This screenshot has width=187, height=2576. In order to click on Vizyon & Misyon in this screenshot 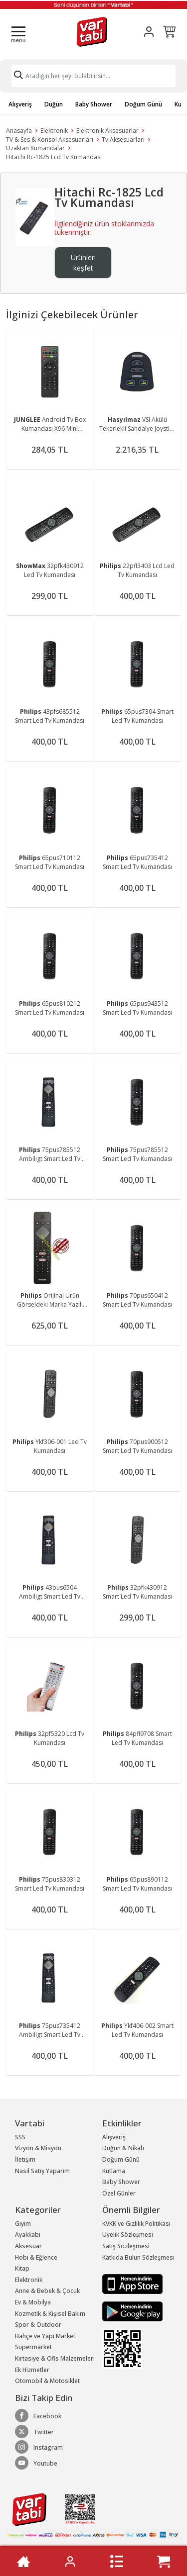, I will do `click(38, 2148)`.